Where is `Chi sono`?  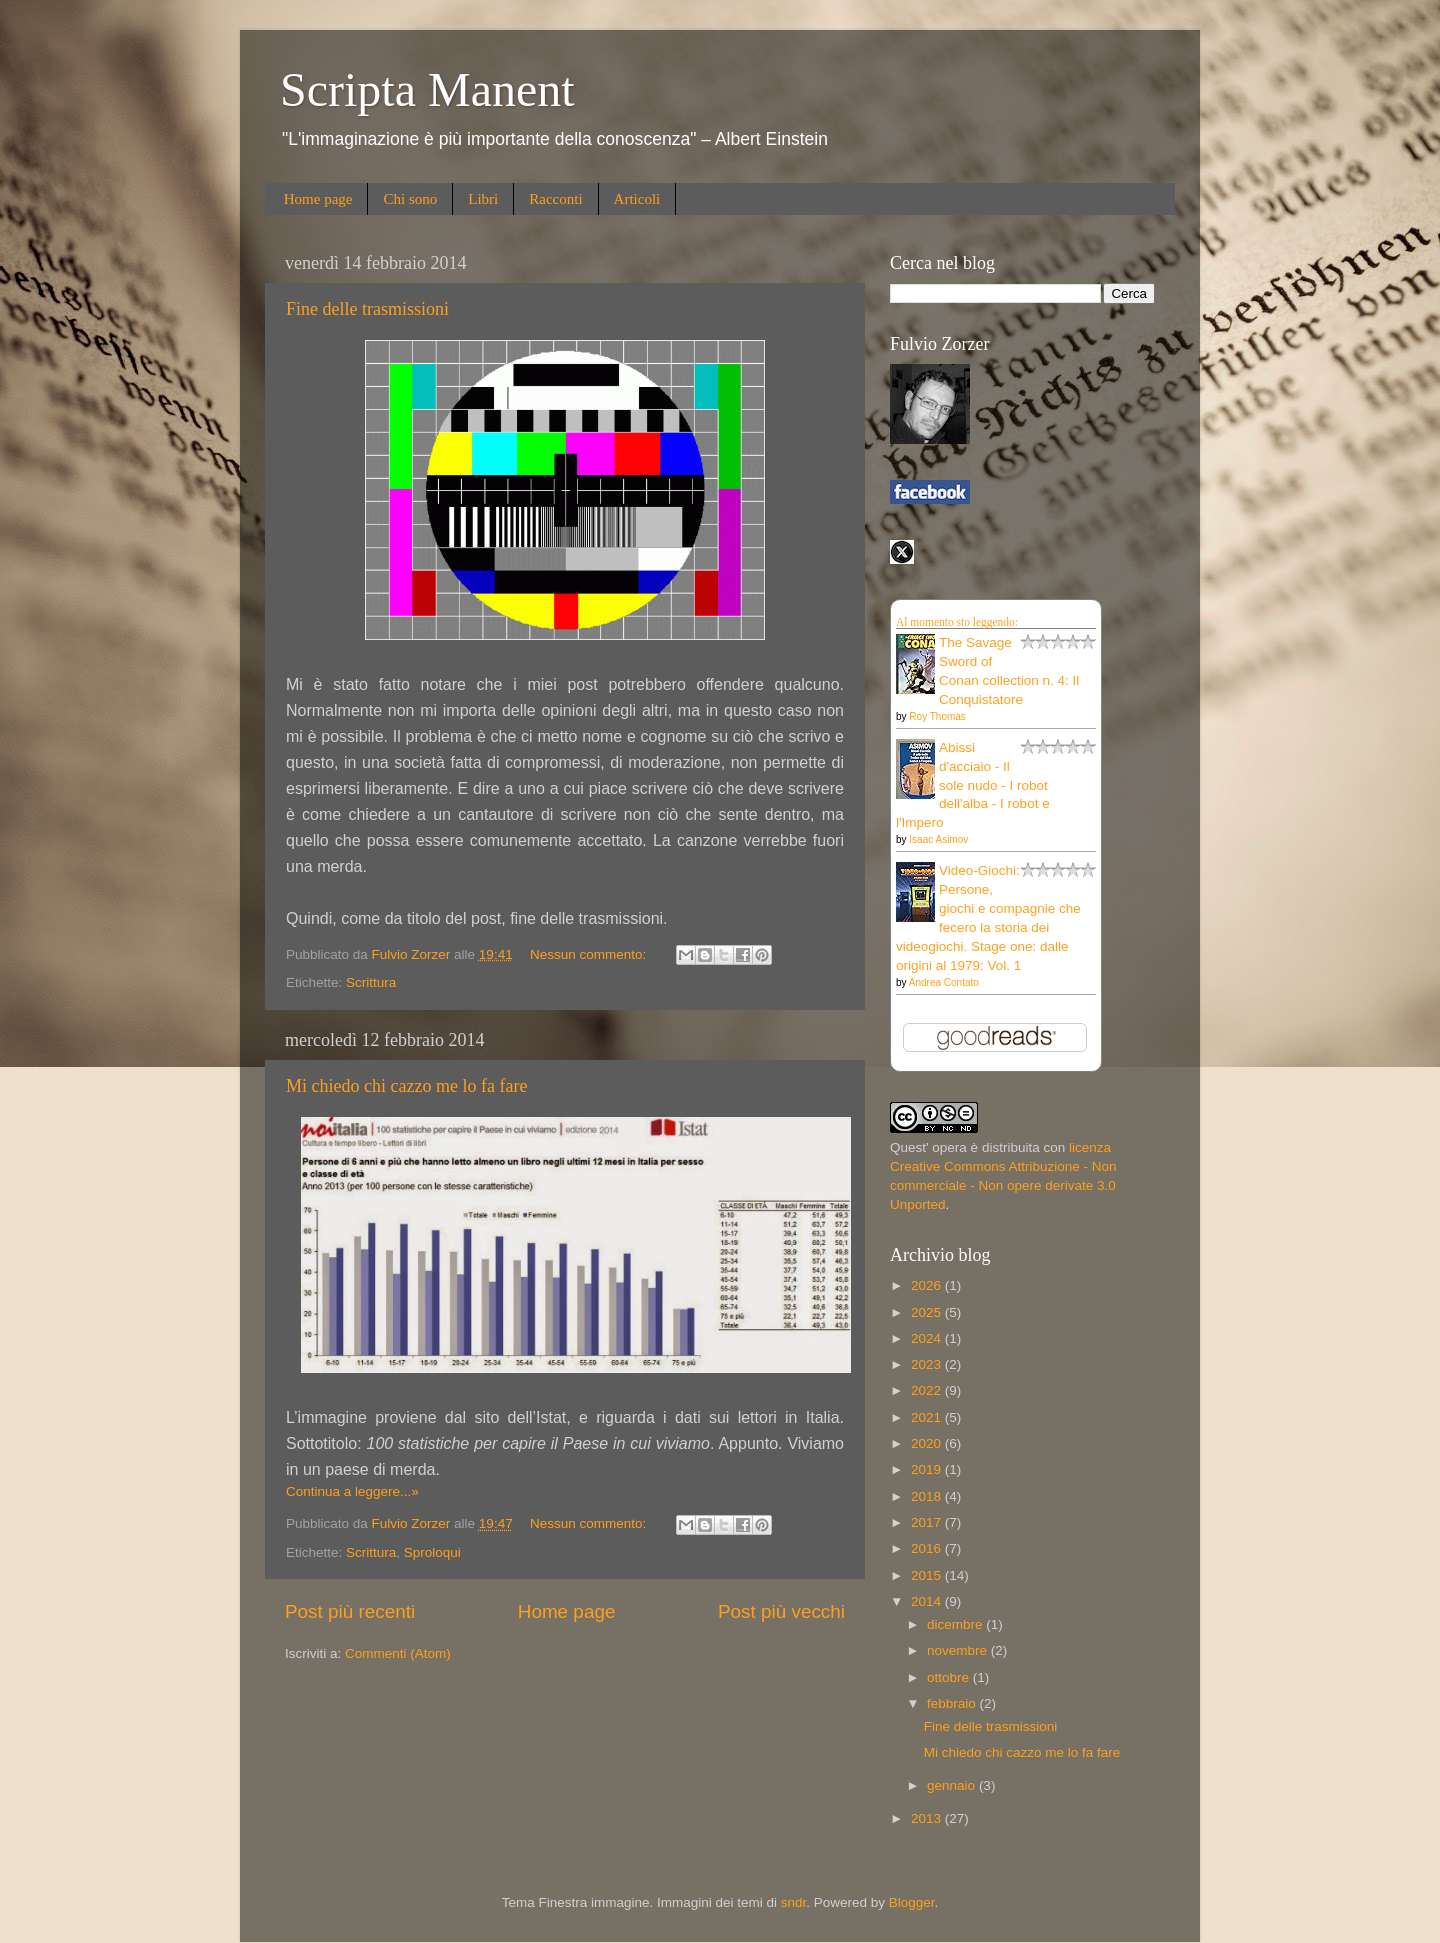
Chi sono is located at coordinates (410, 199).